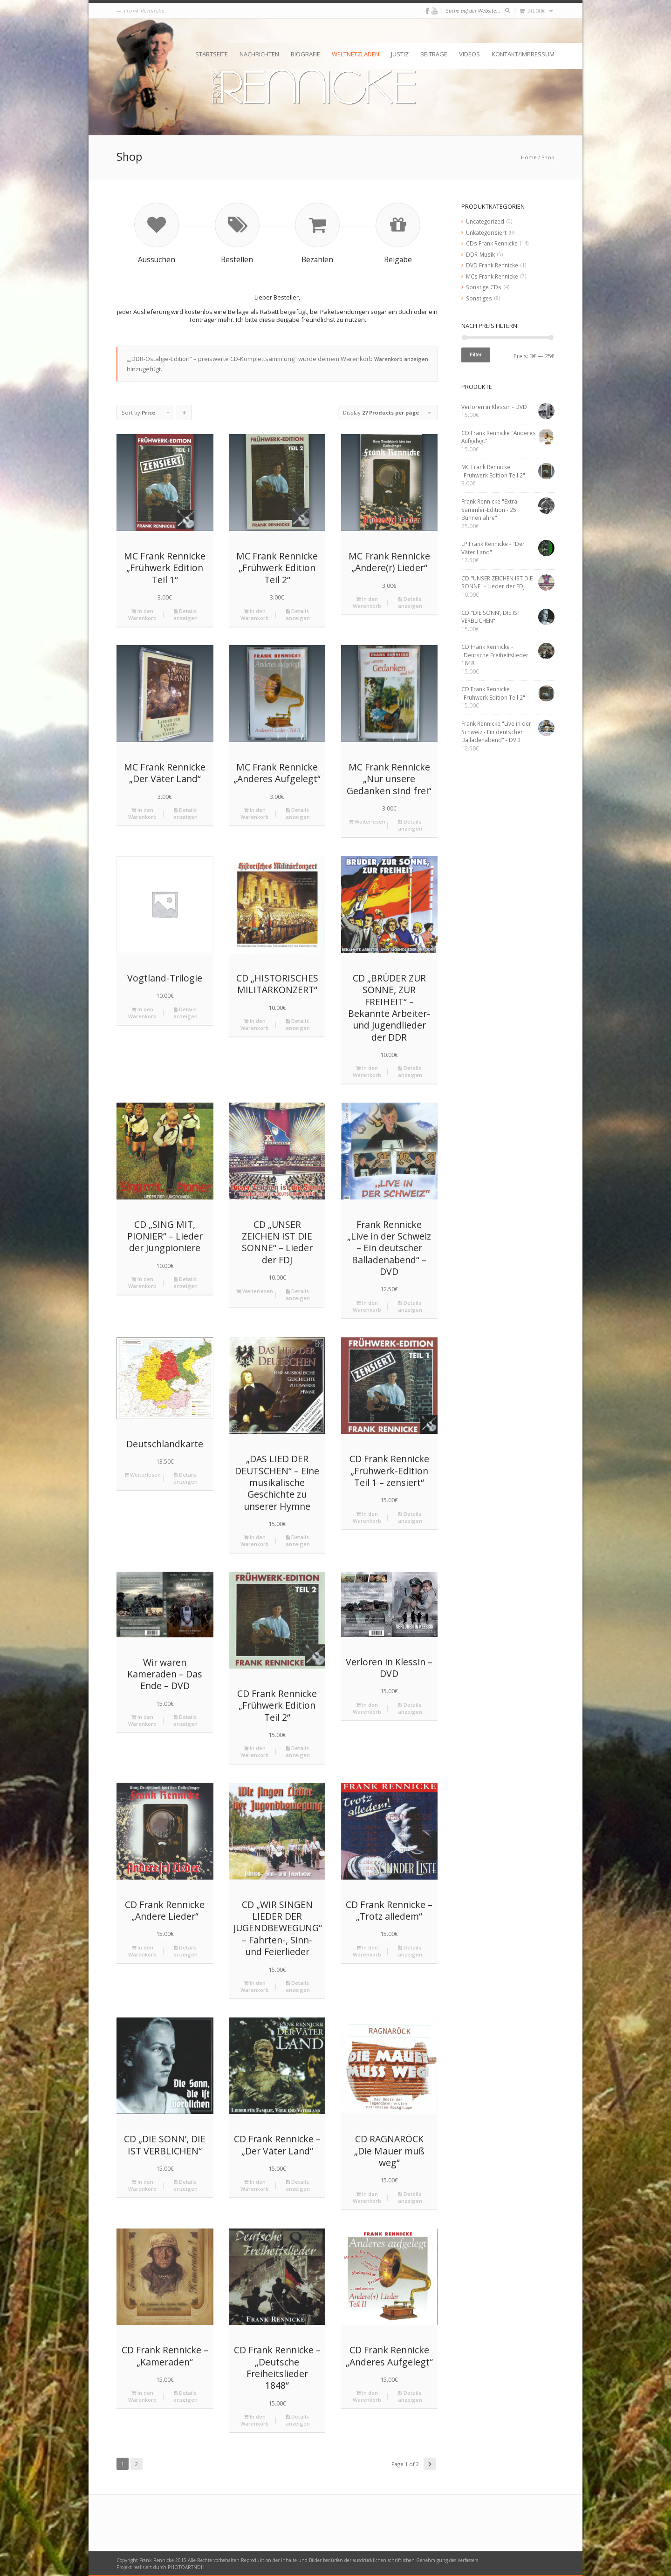  I want to click on Startseite, so click(211, 54).